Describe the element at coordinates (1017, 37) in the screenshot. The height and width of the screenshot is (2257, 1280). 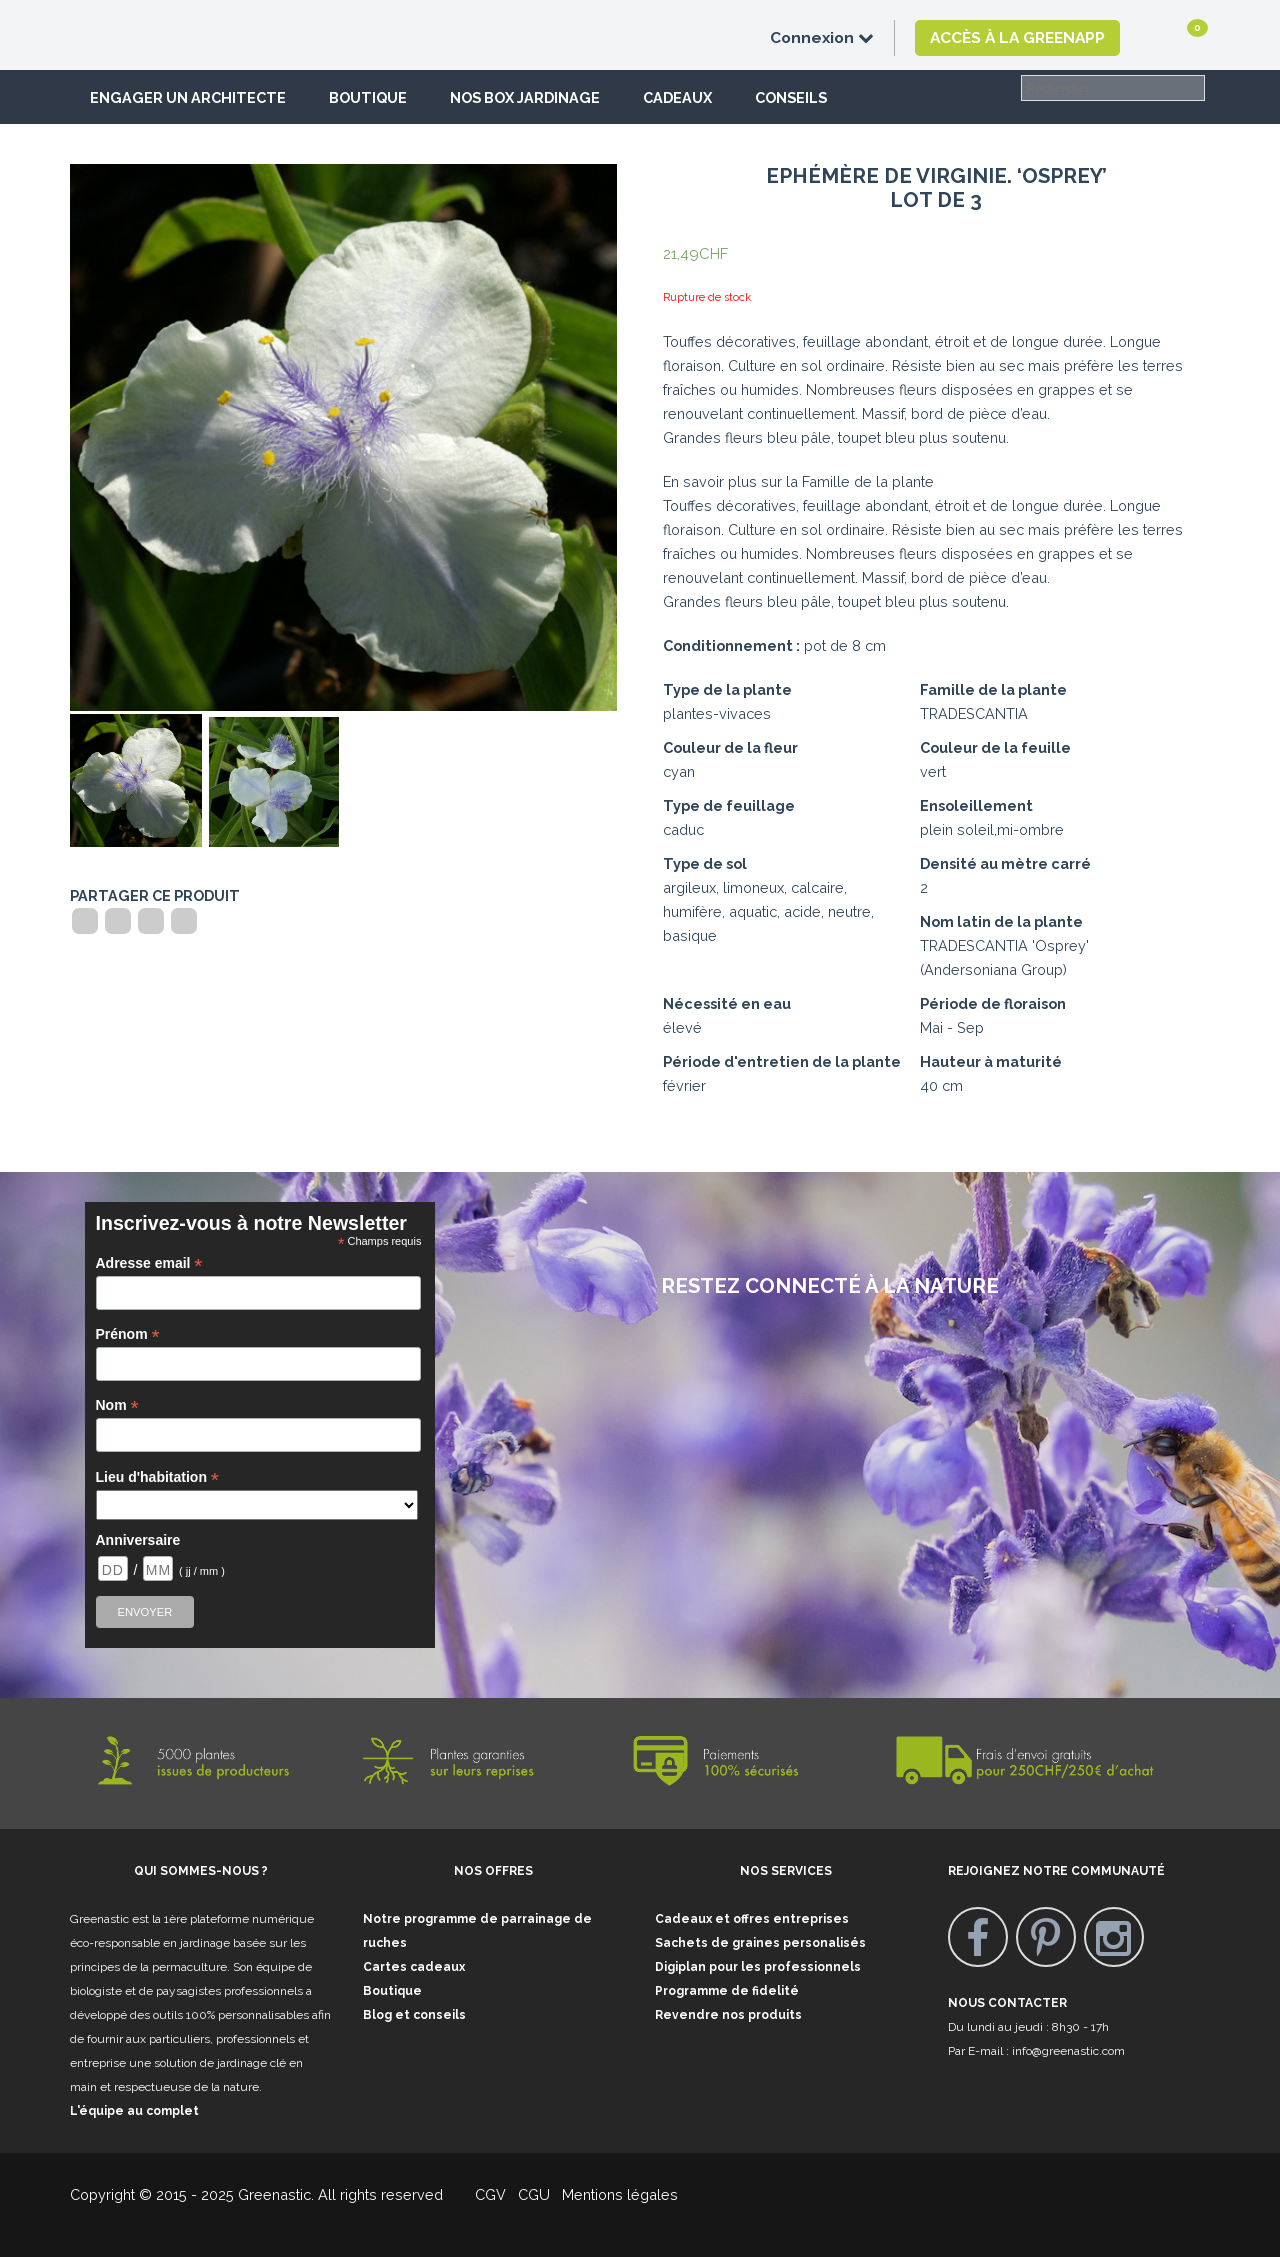
I see `Accès à la GreenApp` at that location.